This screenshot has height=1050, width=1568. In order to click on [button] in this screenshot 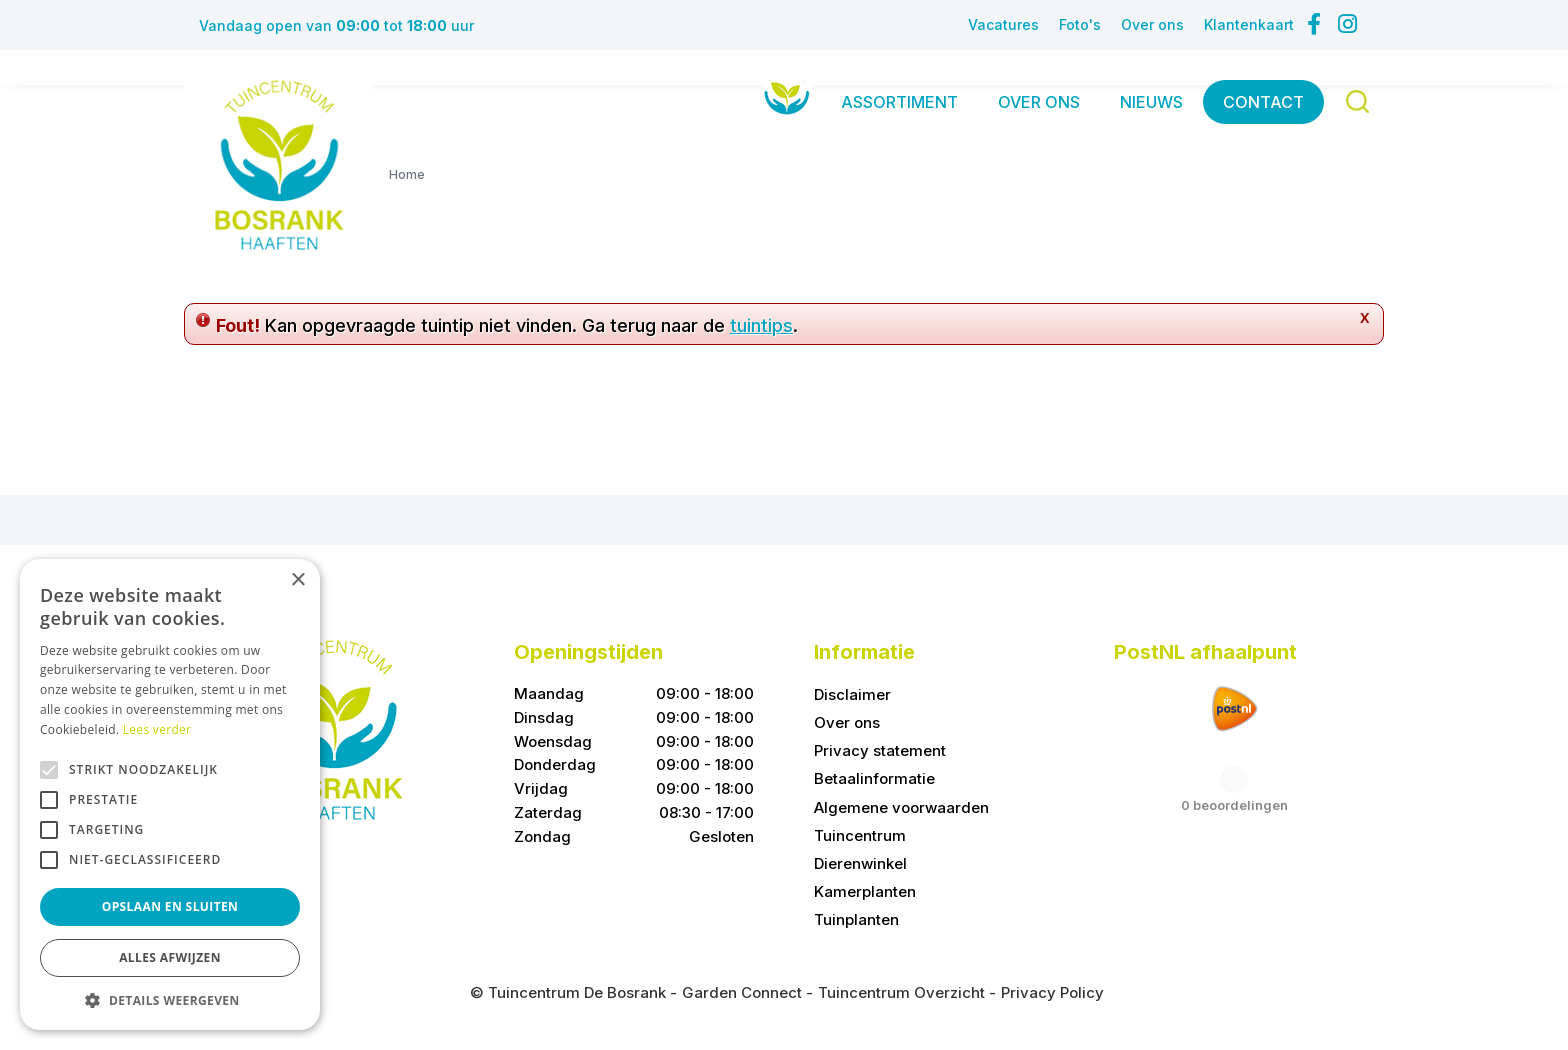, I will do `click(170, 1000)`.